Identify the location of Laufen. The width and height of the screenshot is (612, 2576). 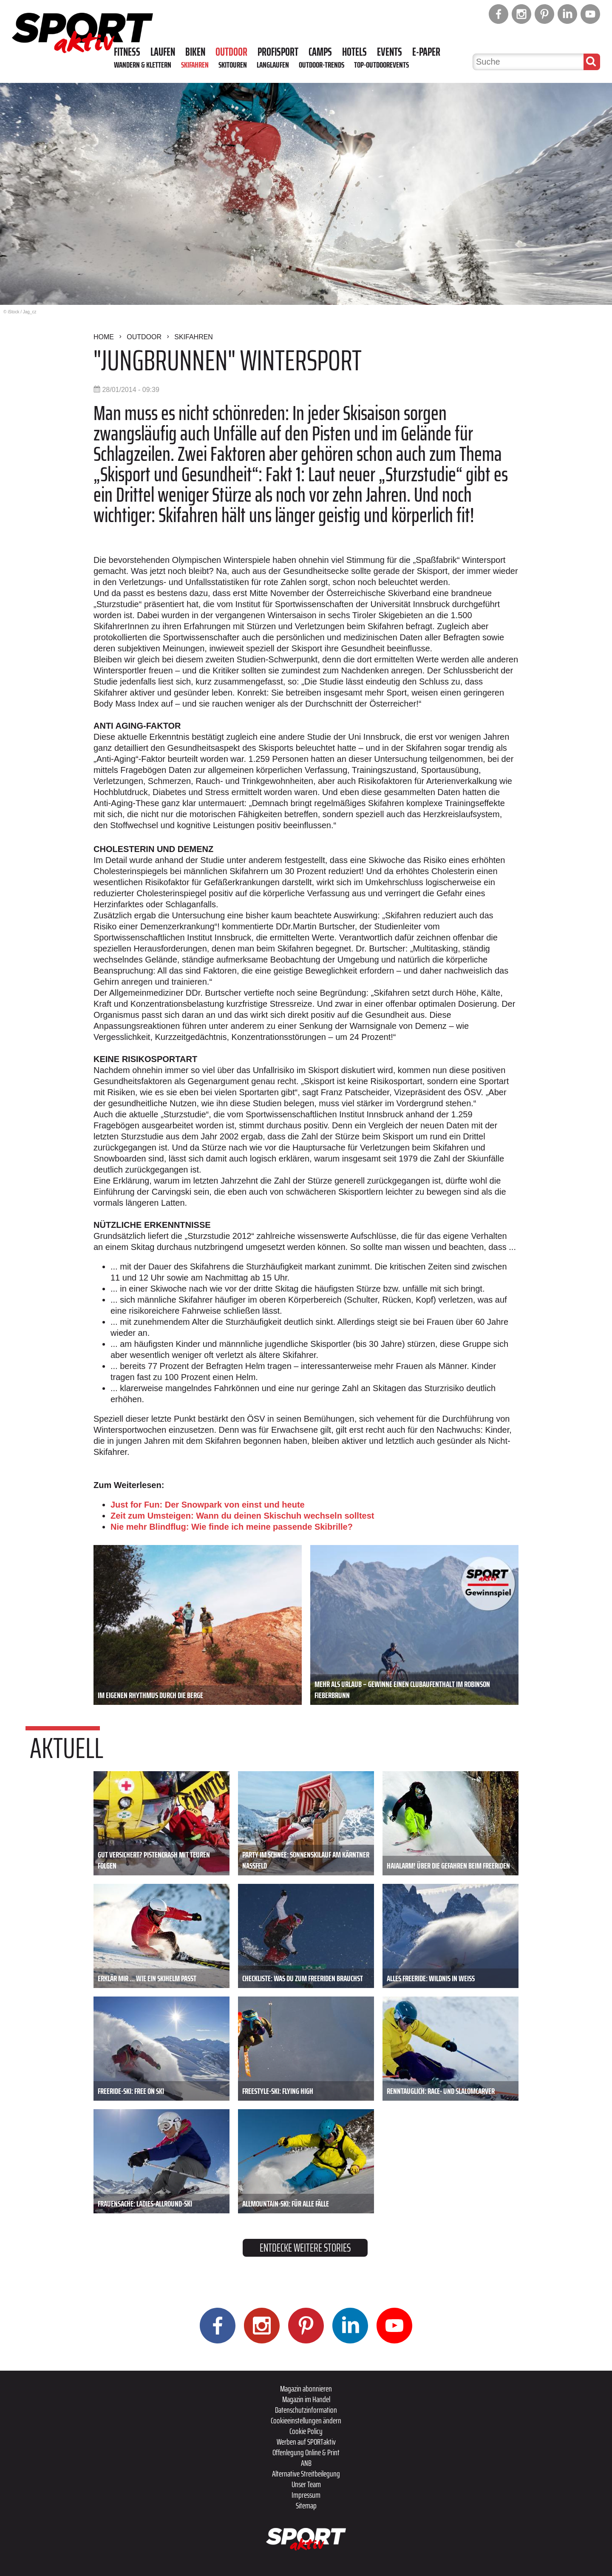
(162, 52).